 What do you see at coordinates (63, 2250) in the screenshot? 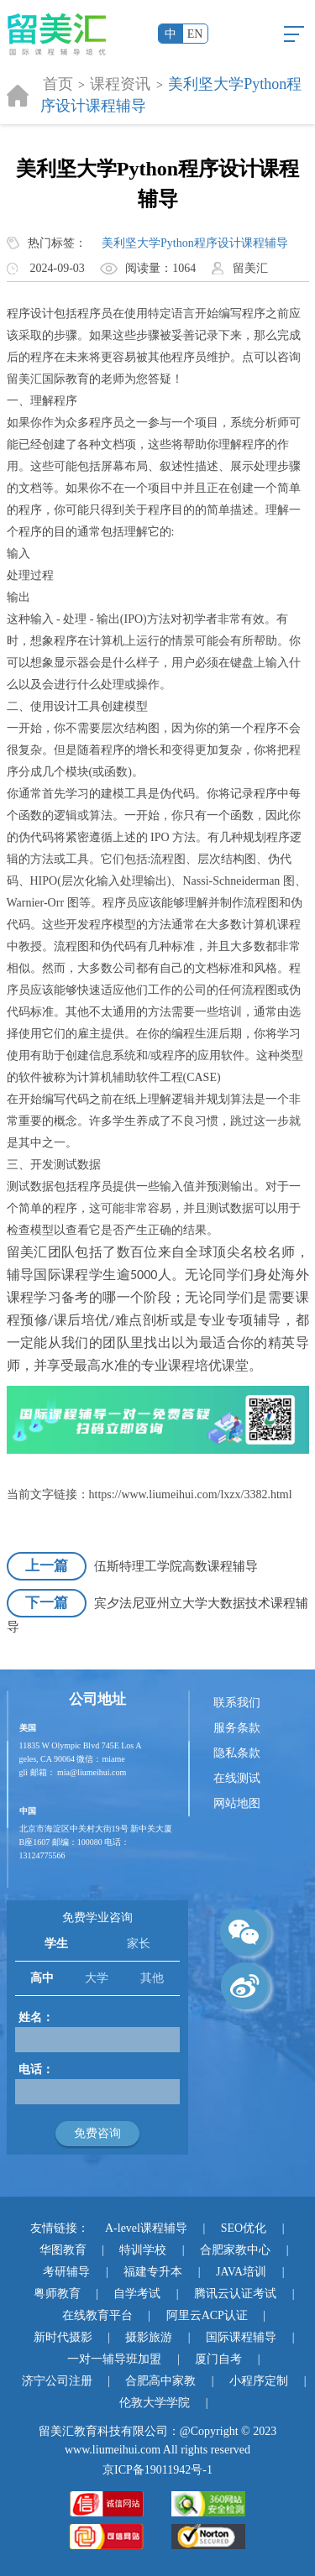
I see `华图教育` at bounding box center [63, 2250].